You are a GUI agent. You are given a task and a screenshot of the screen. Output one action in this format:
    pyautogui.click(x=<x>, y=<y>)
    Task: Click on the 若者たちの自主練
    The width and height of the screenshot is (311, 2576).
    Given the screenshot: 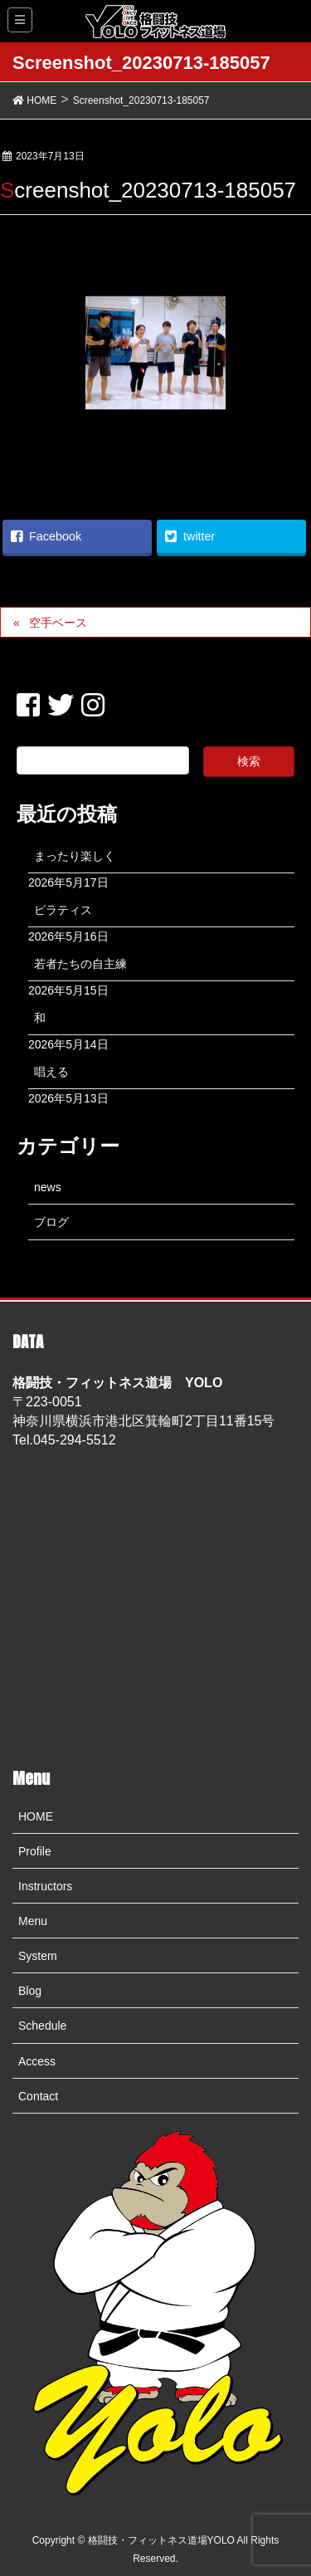 What is the action you would take?
    pyautogui.click(x=80, y=963)
    